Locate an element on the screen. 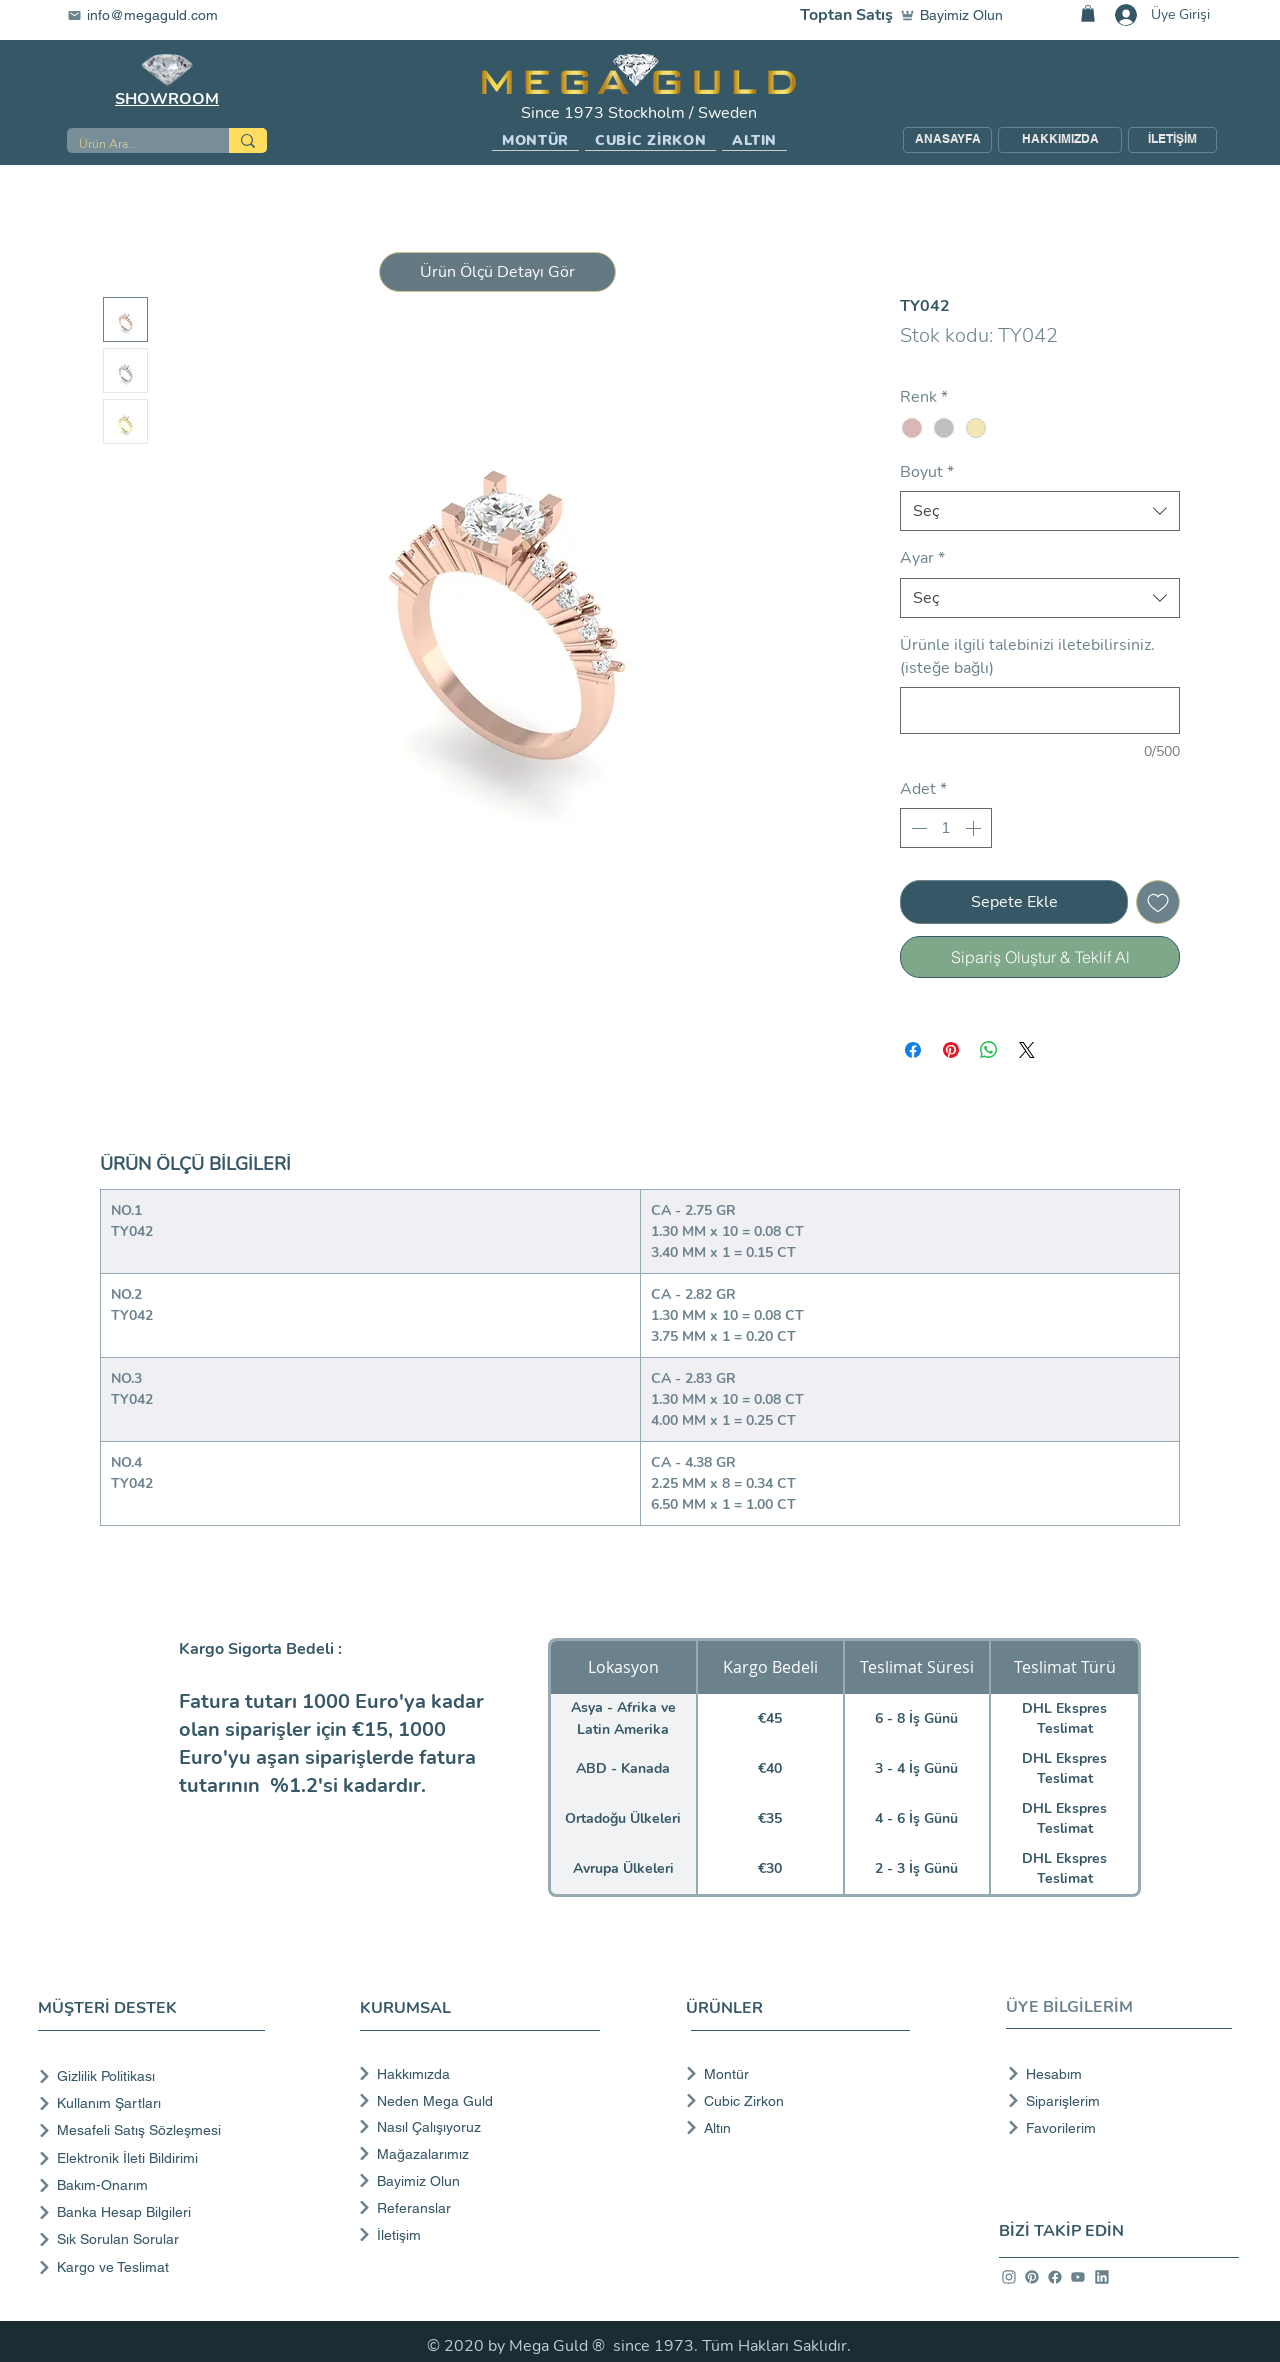  [Bakım-Onarım] is located at coordinates (155, 2185).